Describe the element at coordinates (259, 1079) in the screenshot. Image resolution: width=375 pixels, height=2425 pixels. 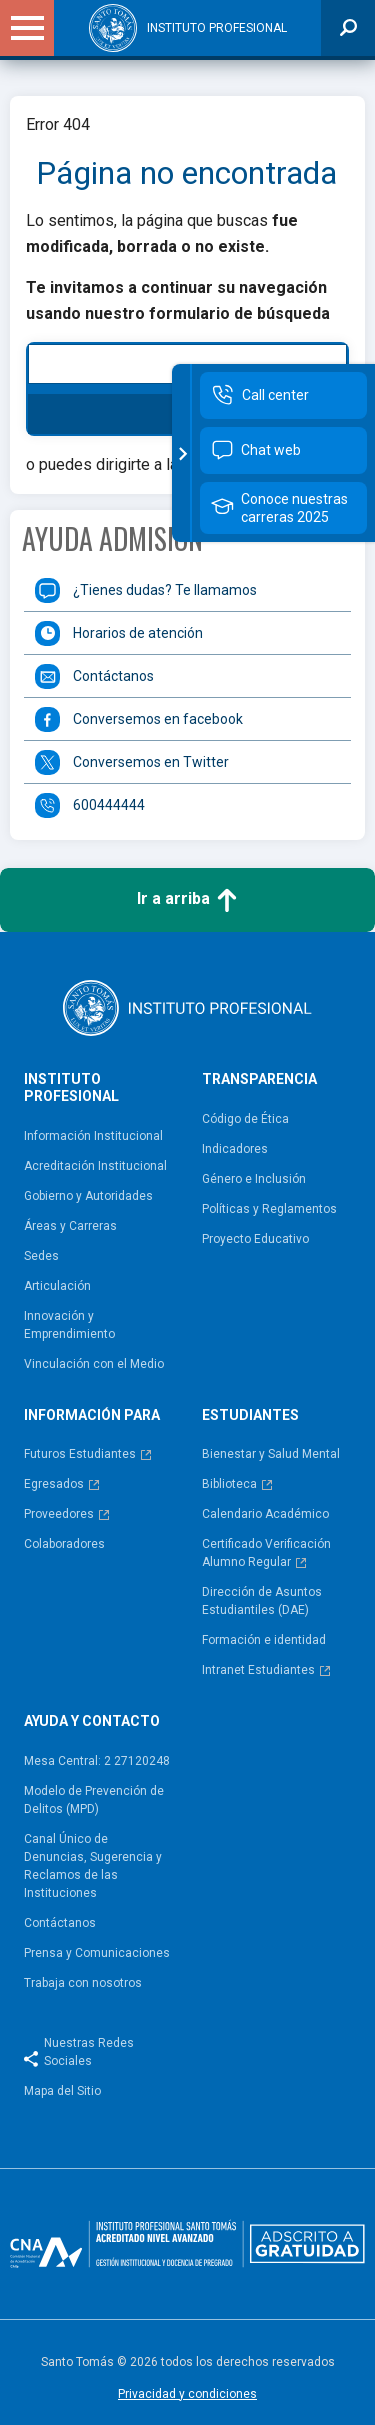
I see `Transparencia` at that location.